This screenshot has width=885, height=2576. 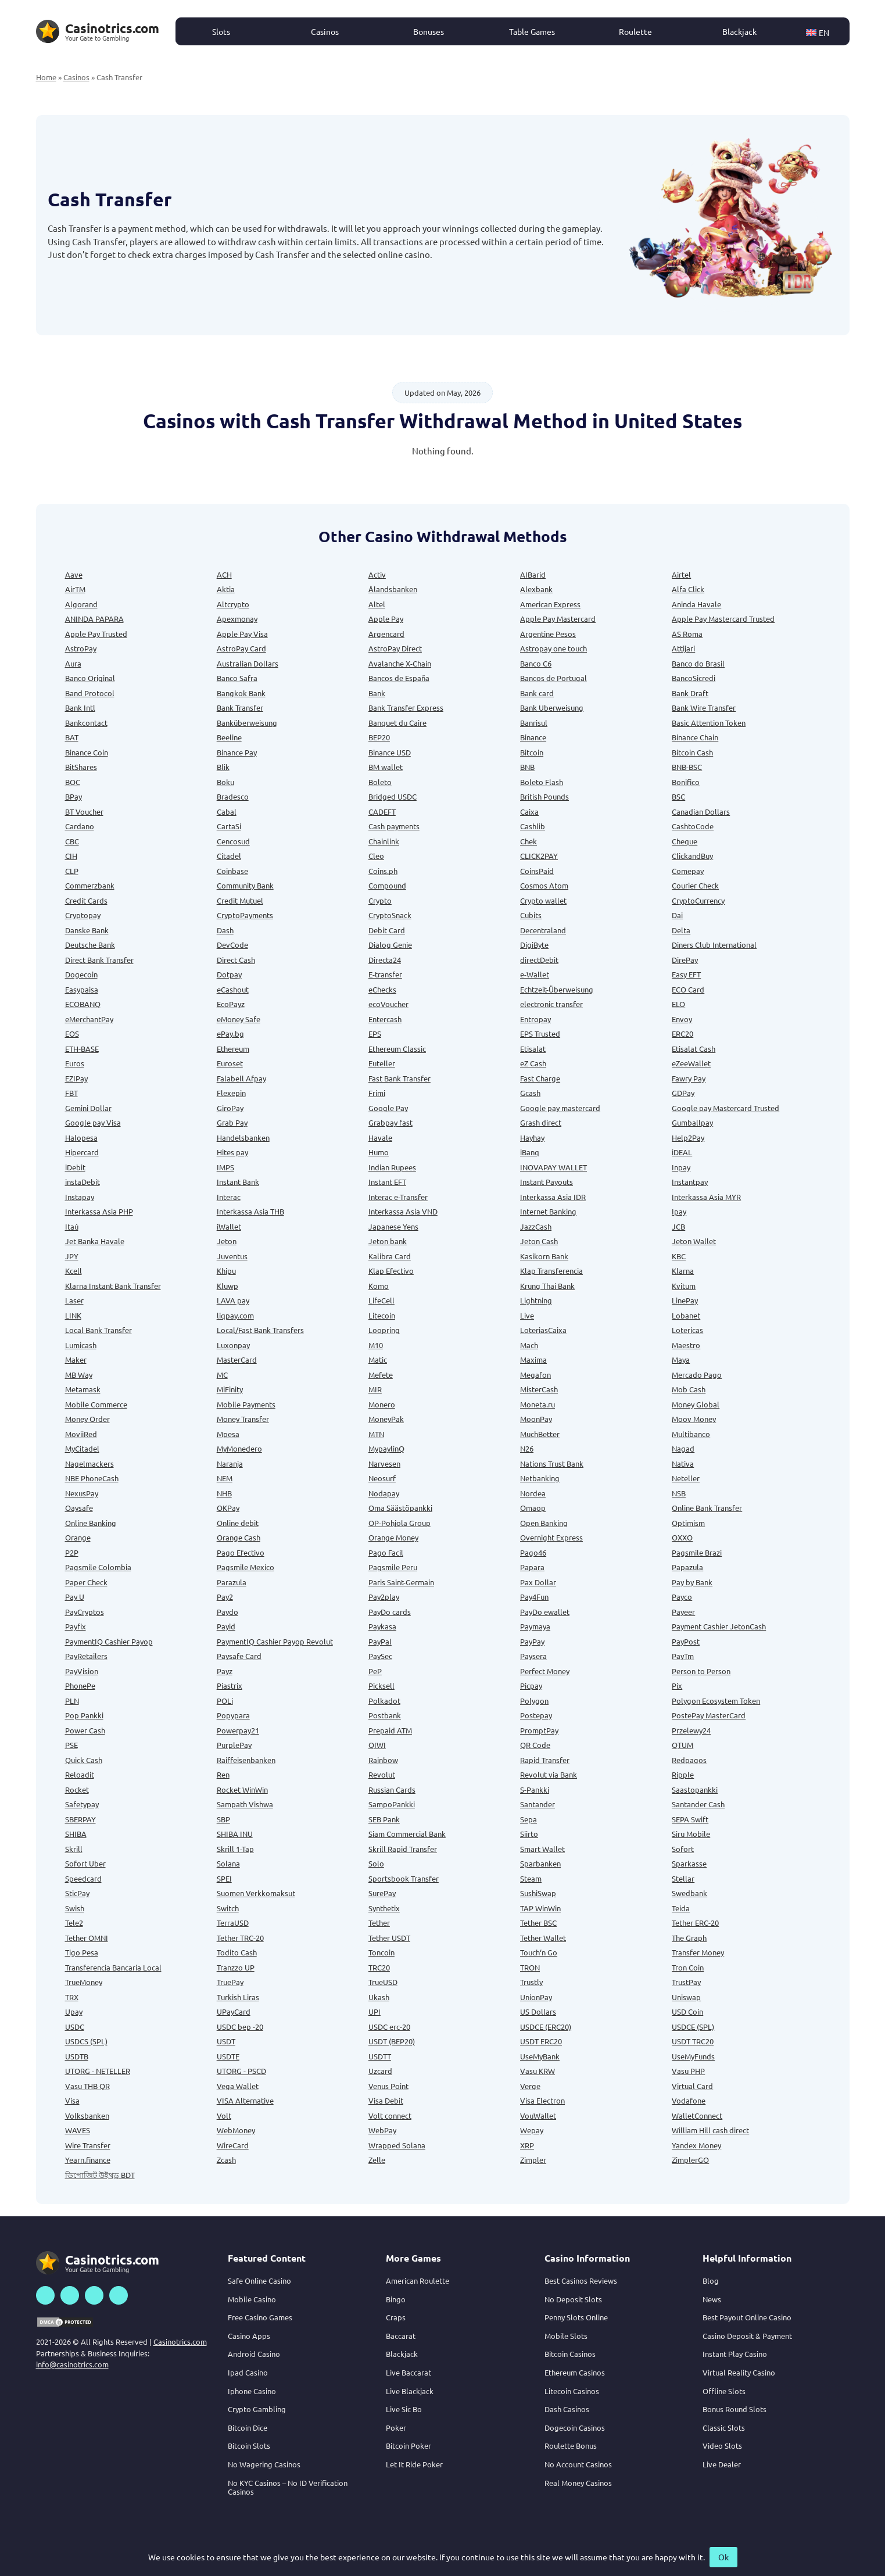 I want to click on E-transfer, so click(x=385, y=974).